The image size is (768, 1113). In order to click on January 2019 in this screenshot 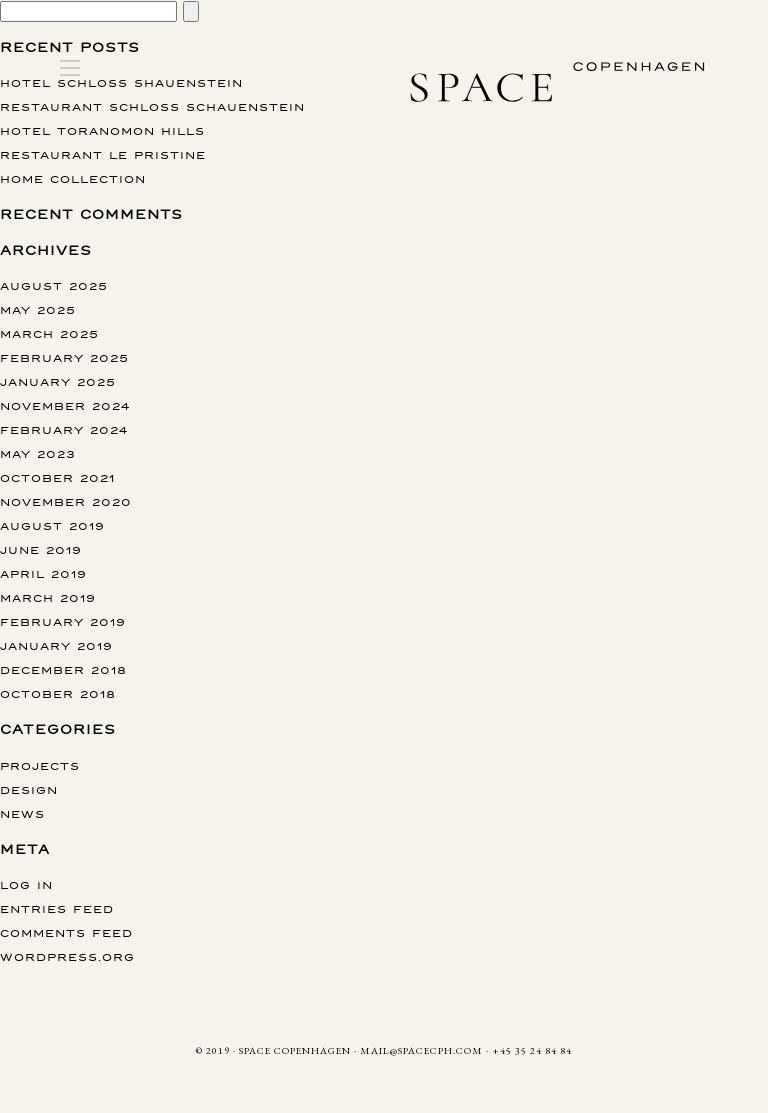, I will do `click(56, 645)`.